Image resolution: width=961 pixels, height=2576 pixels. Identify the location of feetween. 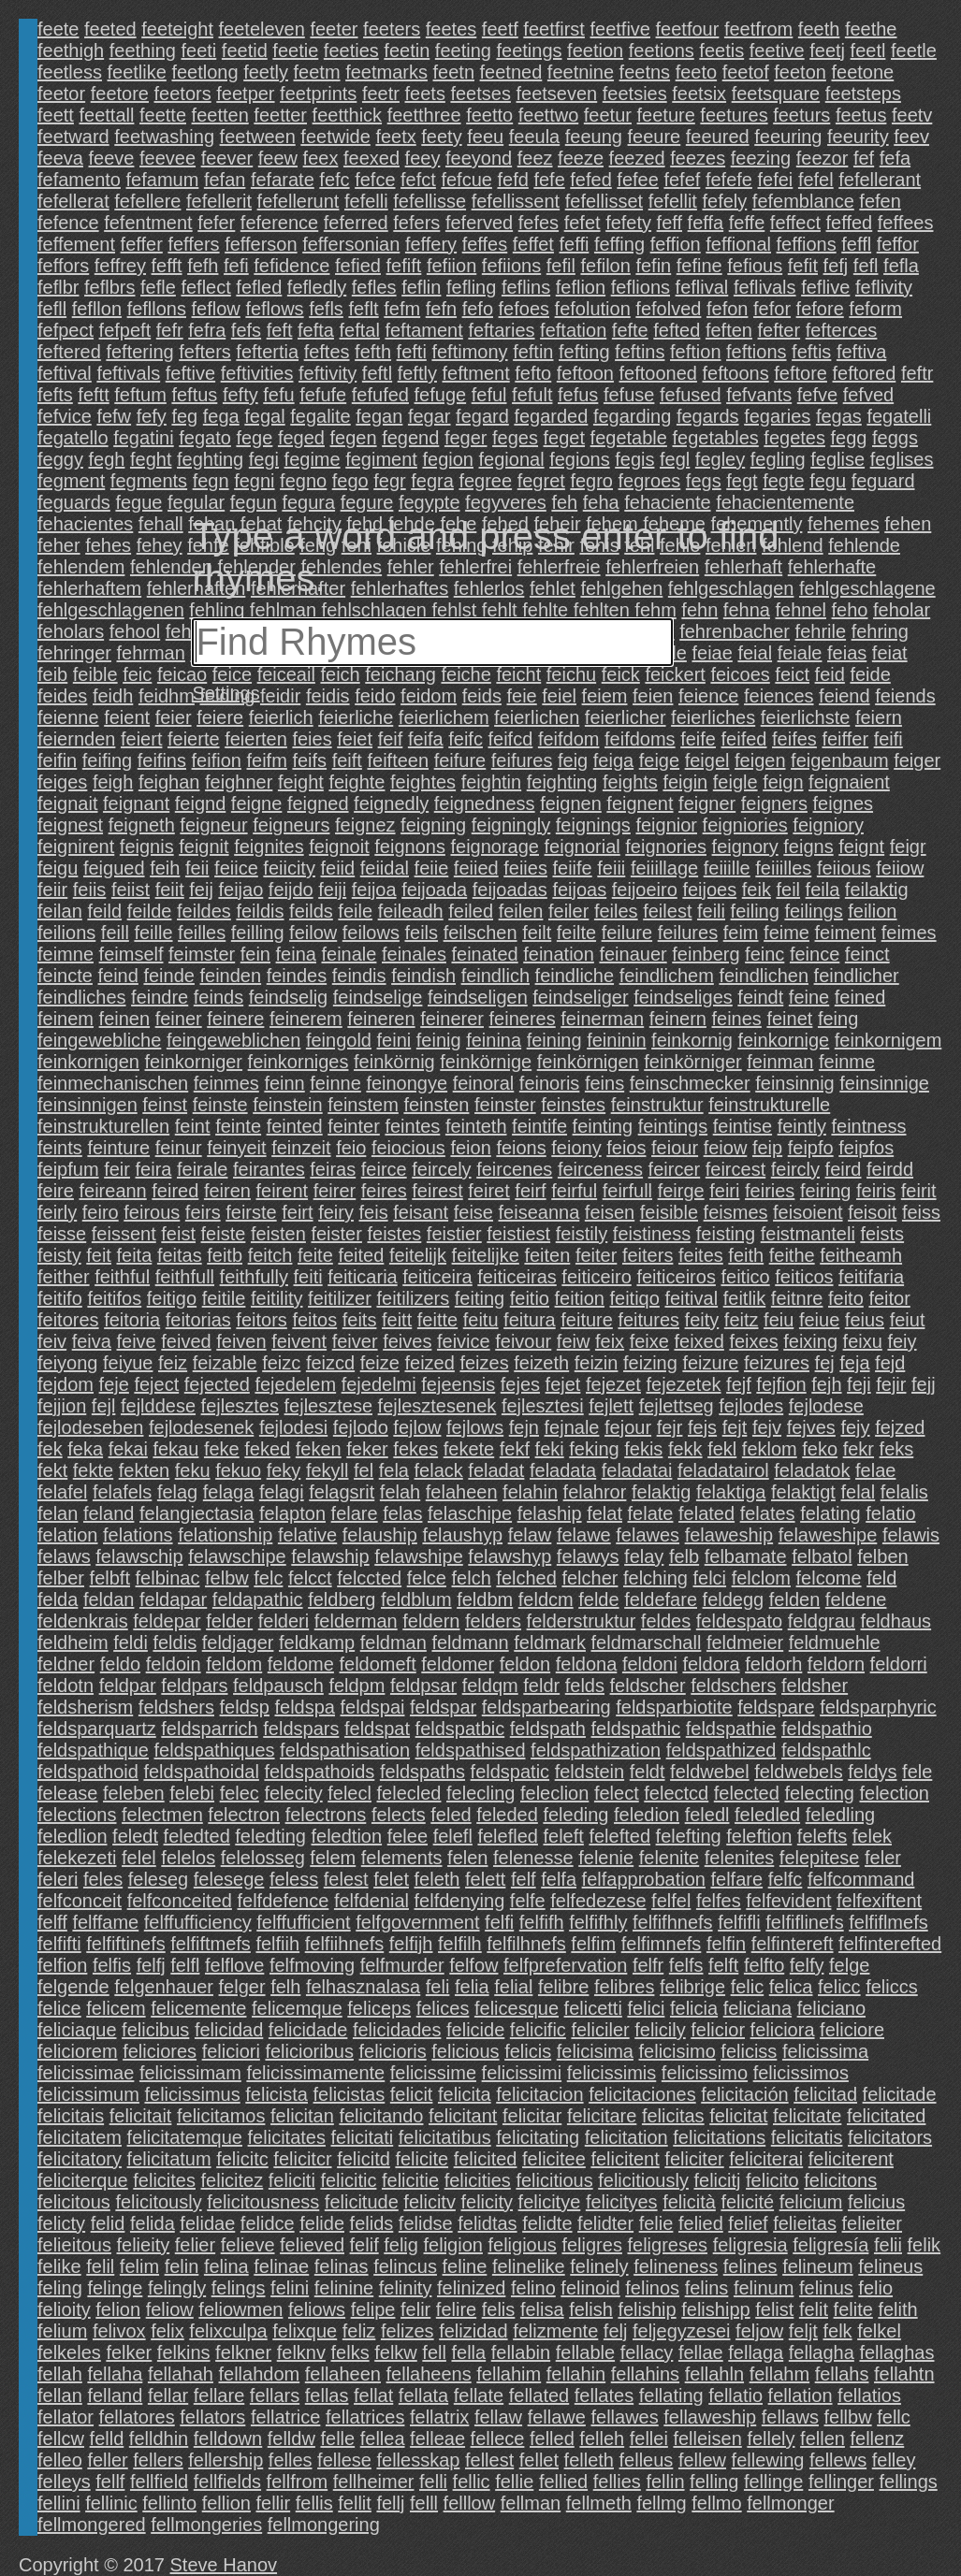
(258, 136).